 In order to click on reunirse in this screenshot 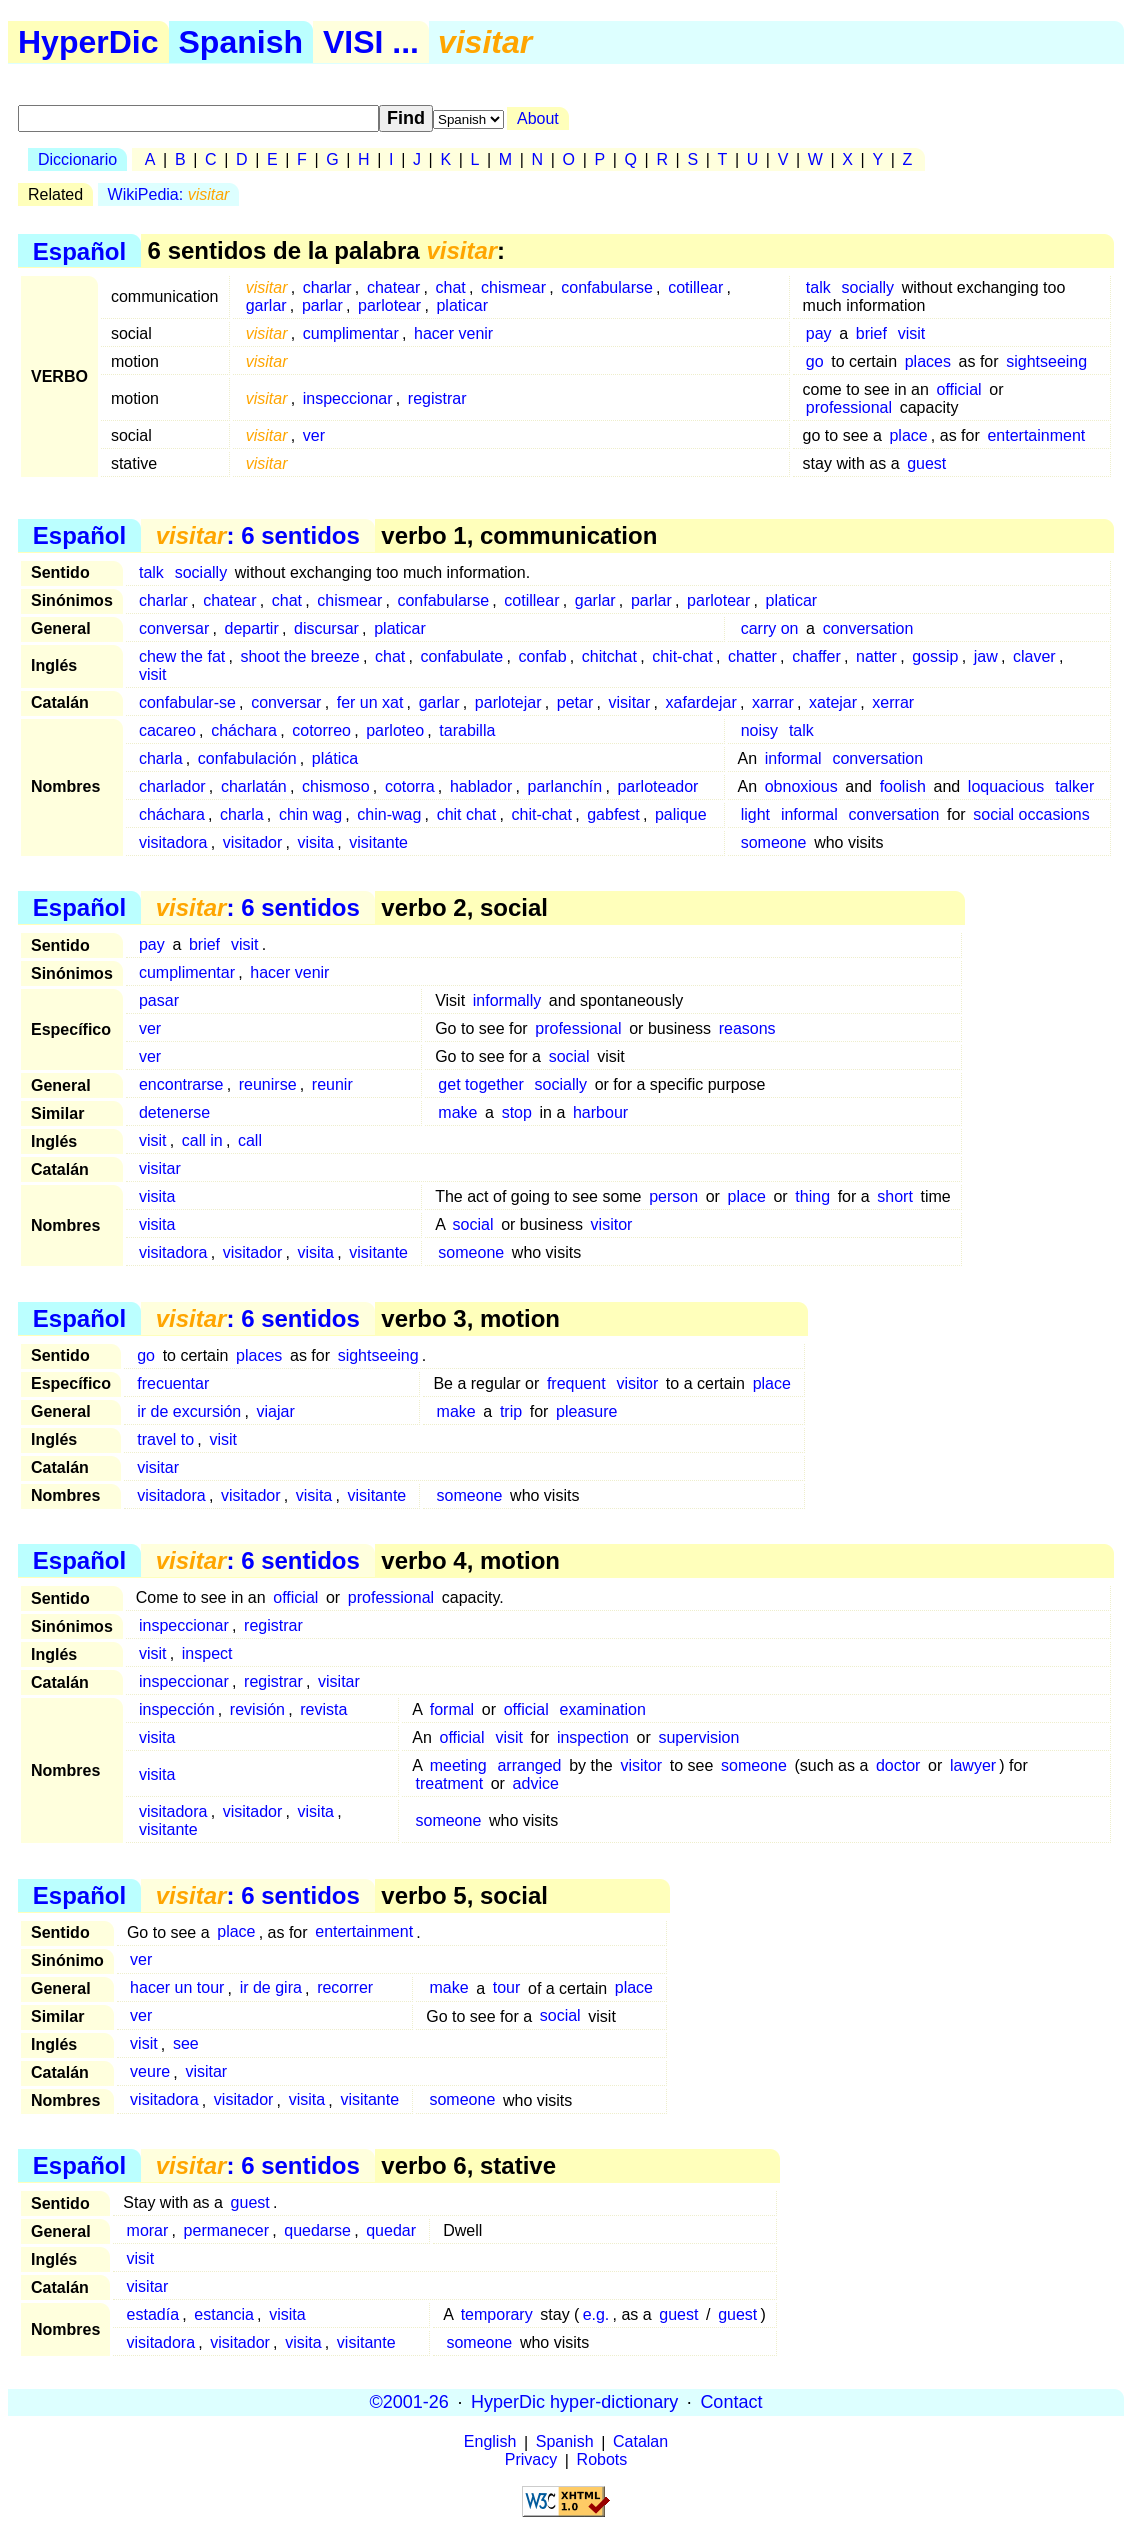, I will do `click(268, 1084)`.